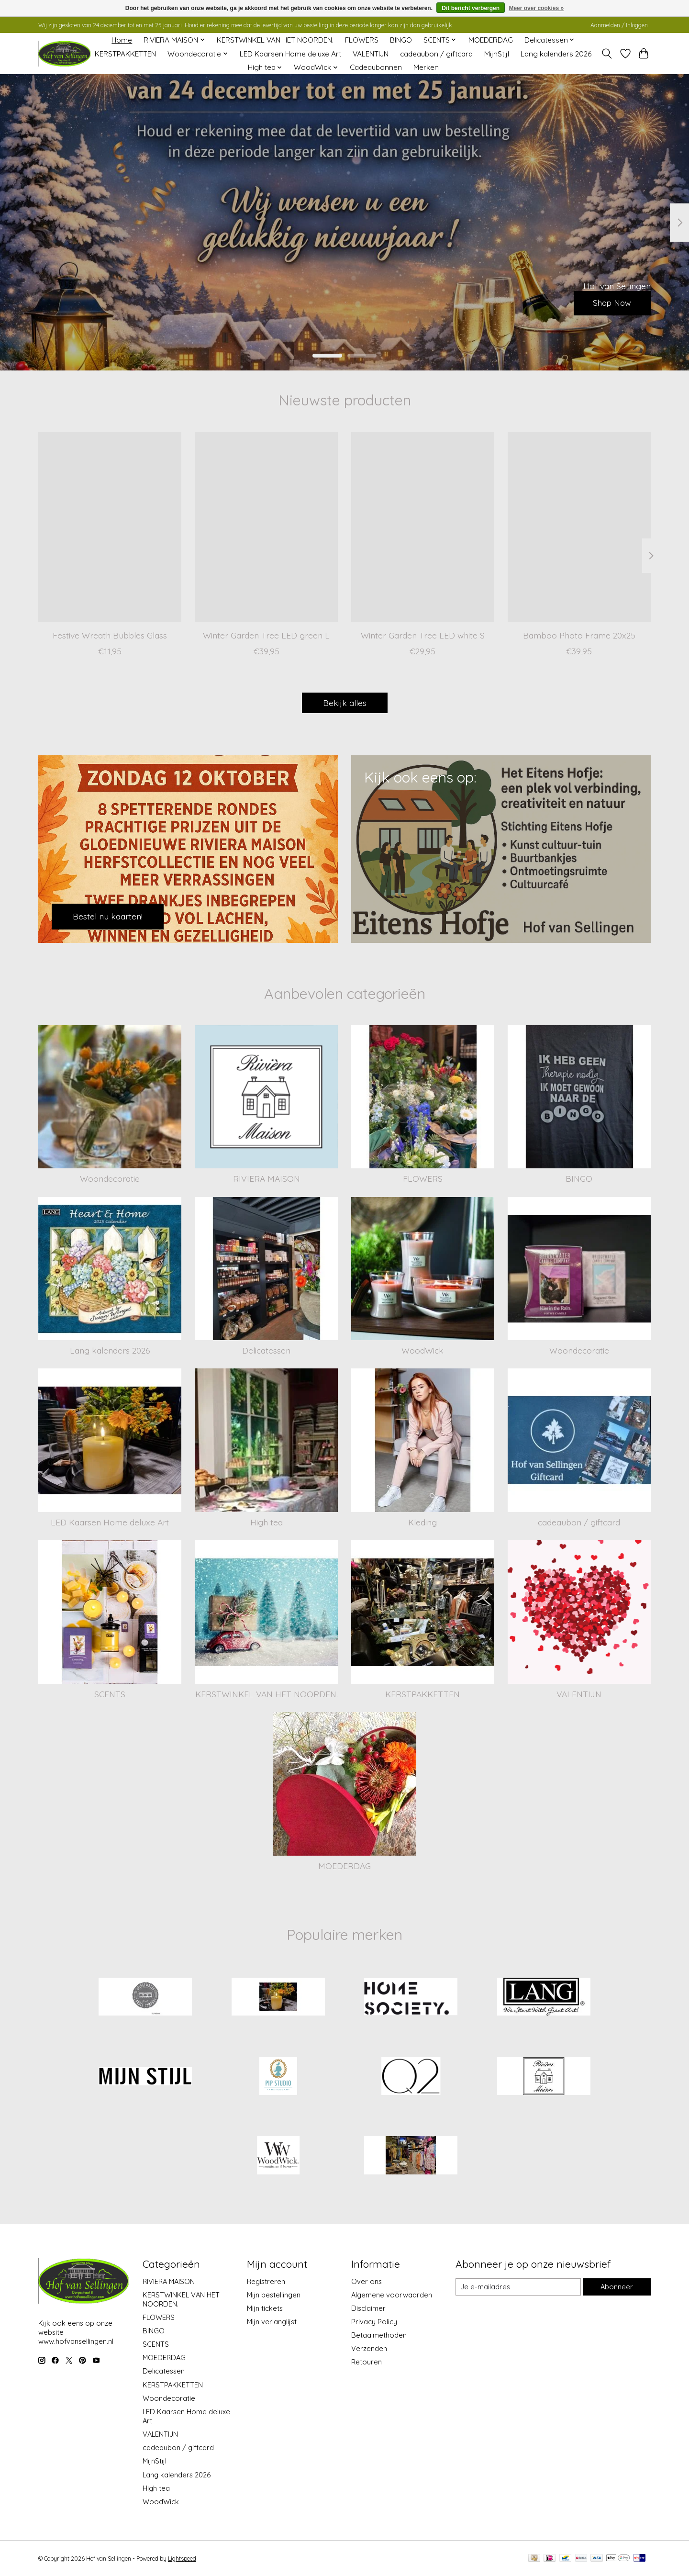 The height and width of the screenshot is (2576, 689). What do you see at coordinates (366, 2361) in the screenshot?
I see `Retouren` at bounding box center [366, 2361].